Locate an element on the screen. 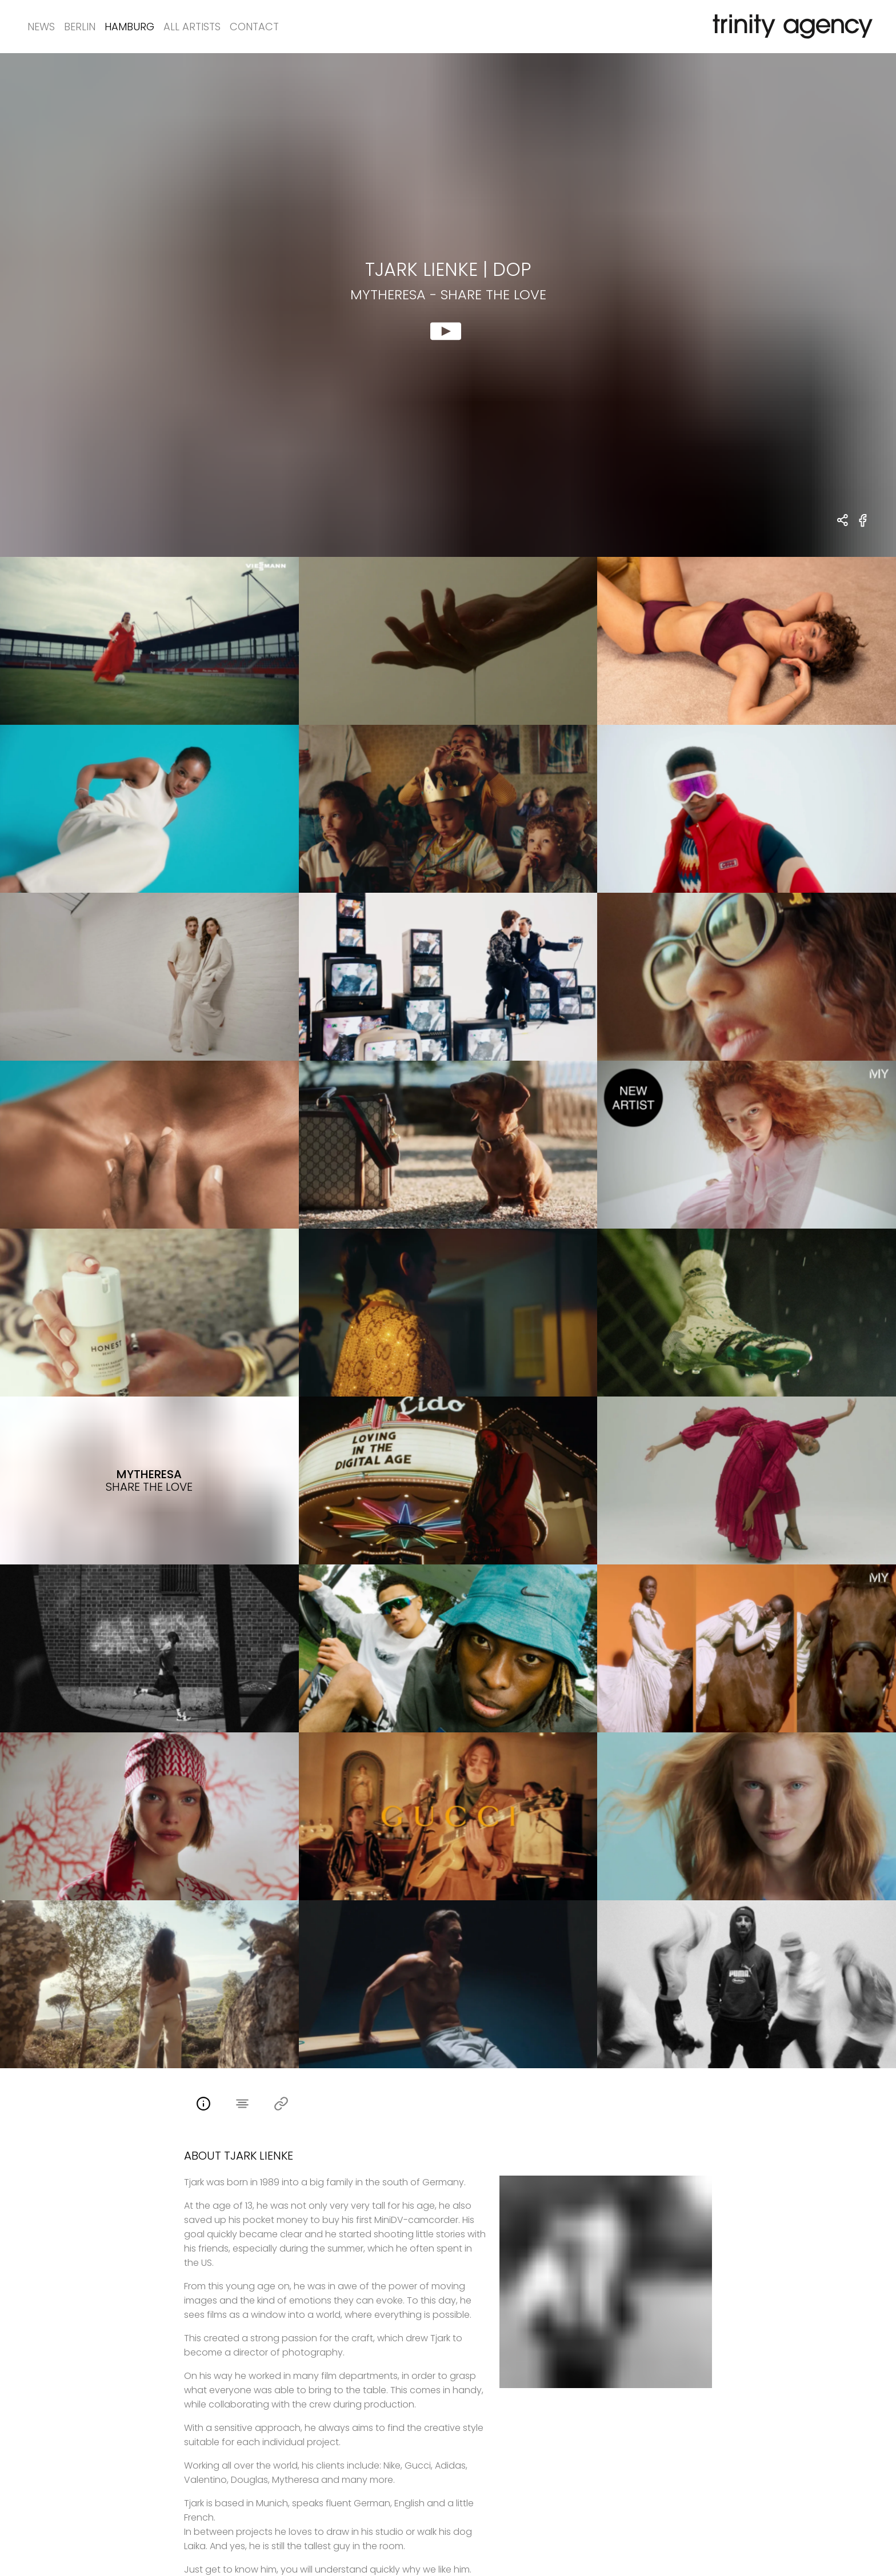  [go home] is located at coordinates (790, 26).